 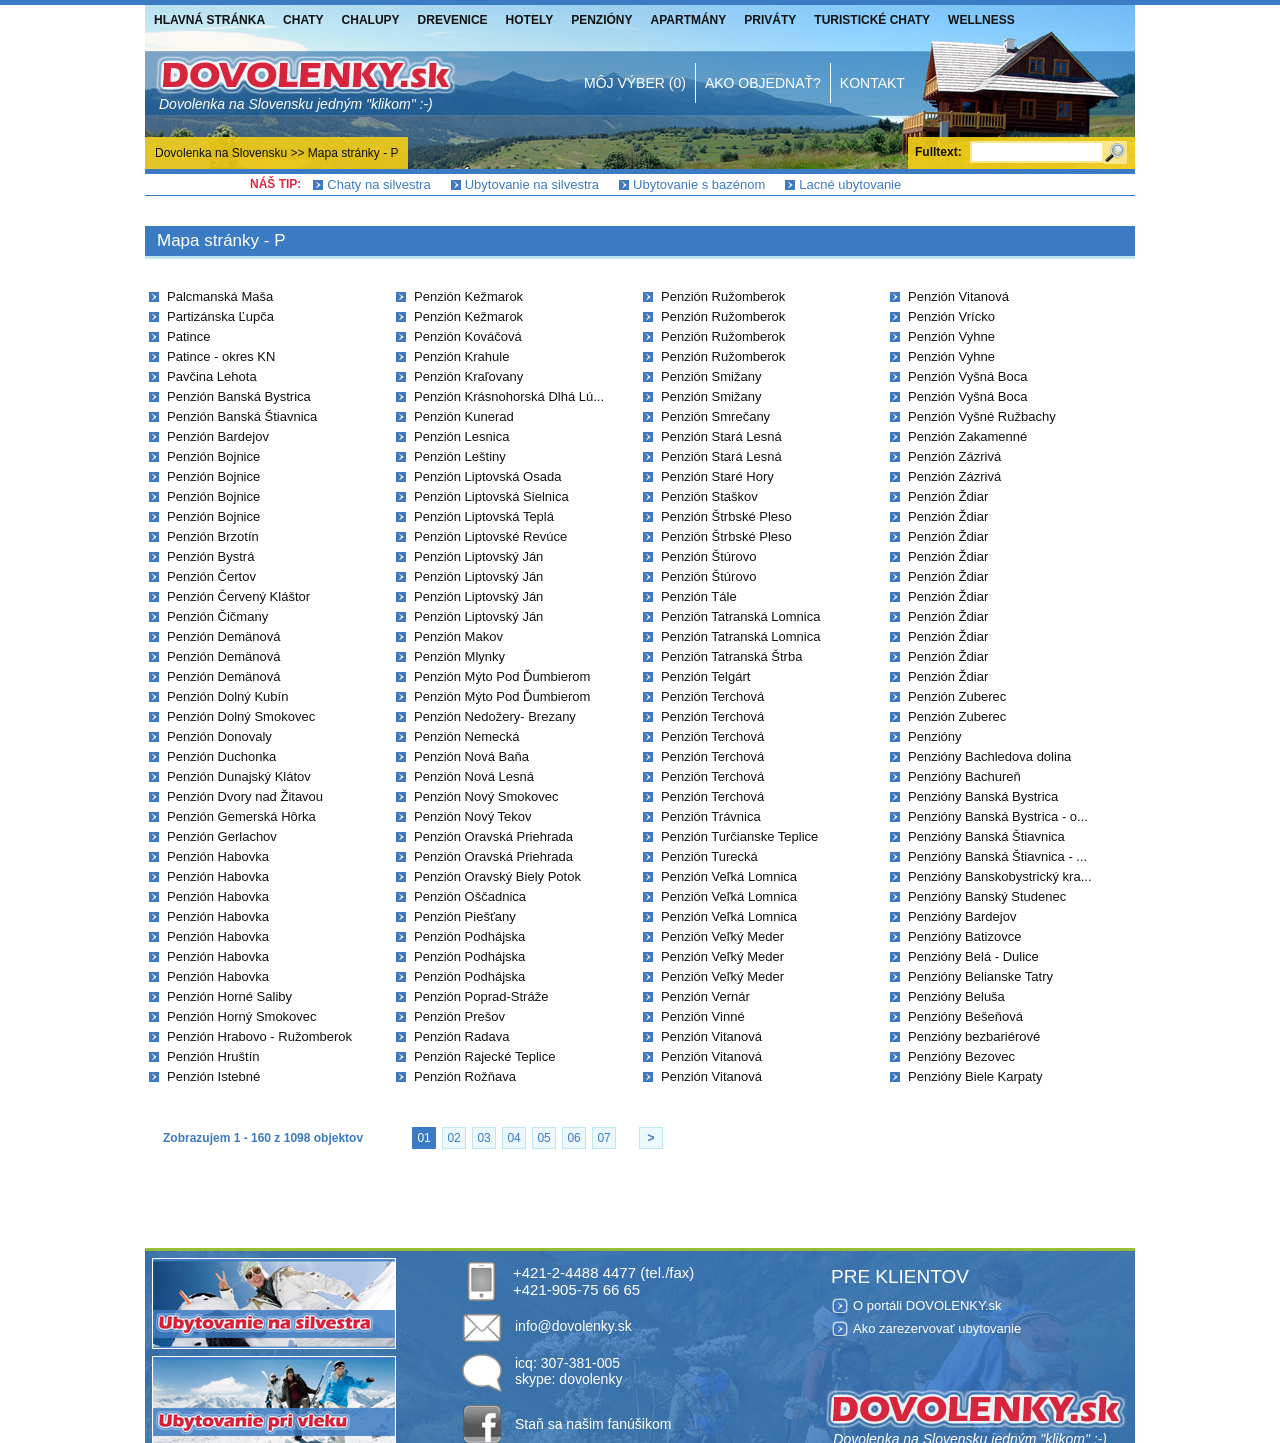 What do you see at coordinates (981, 20) in the screenshot?
I see `Wellness` at bounding box center [981, 20].